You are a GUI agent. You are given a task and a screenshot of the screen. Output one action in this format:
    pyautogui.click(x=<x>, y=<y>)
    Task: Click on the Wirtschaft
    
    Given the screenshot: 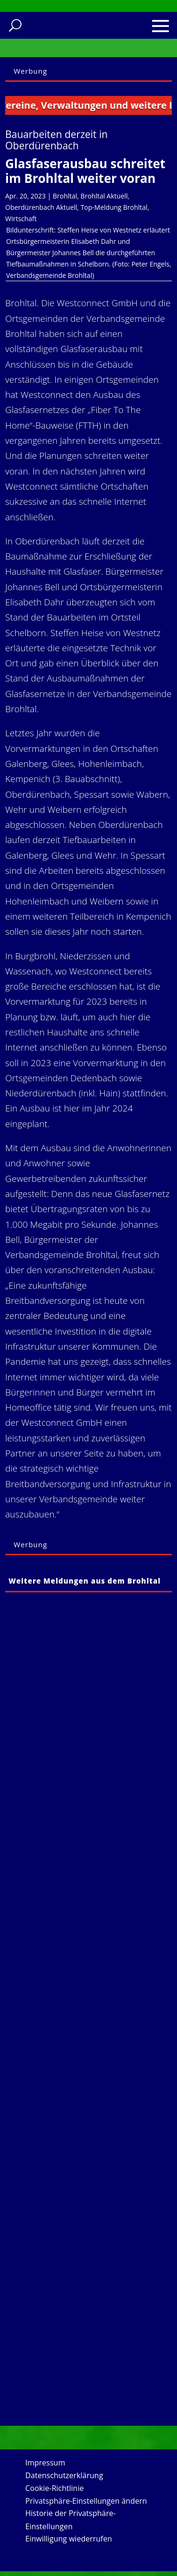 What is the action you would take?
    pyautogui.click(x=21, y=218)
    